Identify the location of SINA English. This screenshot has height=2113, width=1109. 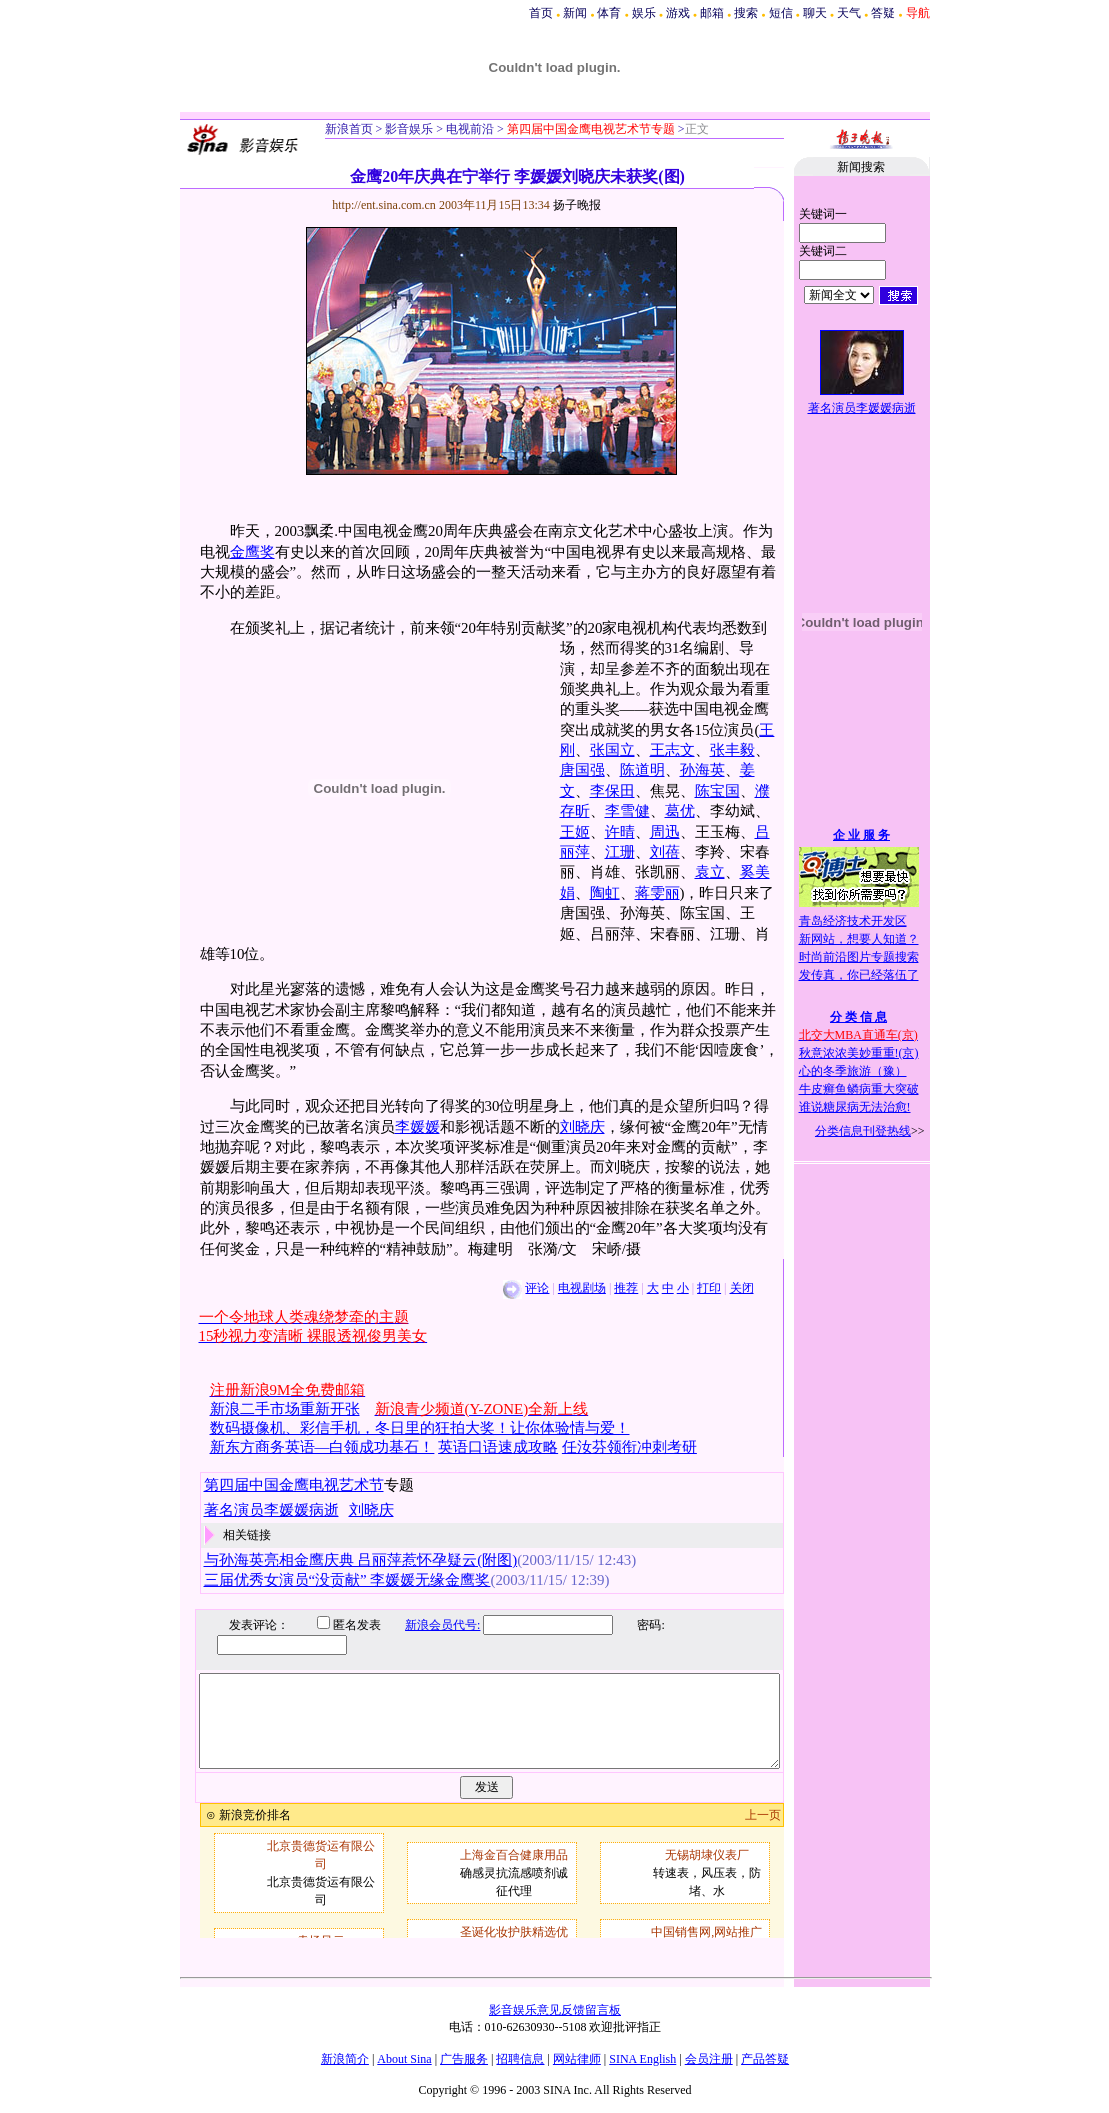
(642, 2059).